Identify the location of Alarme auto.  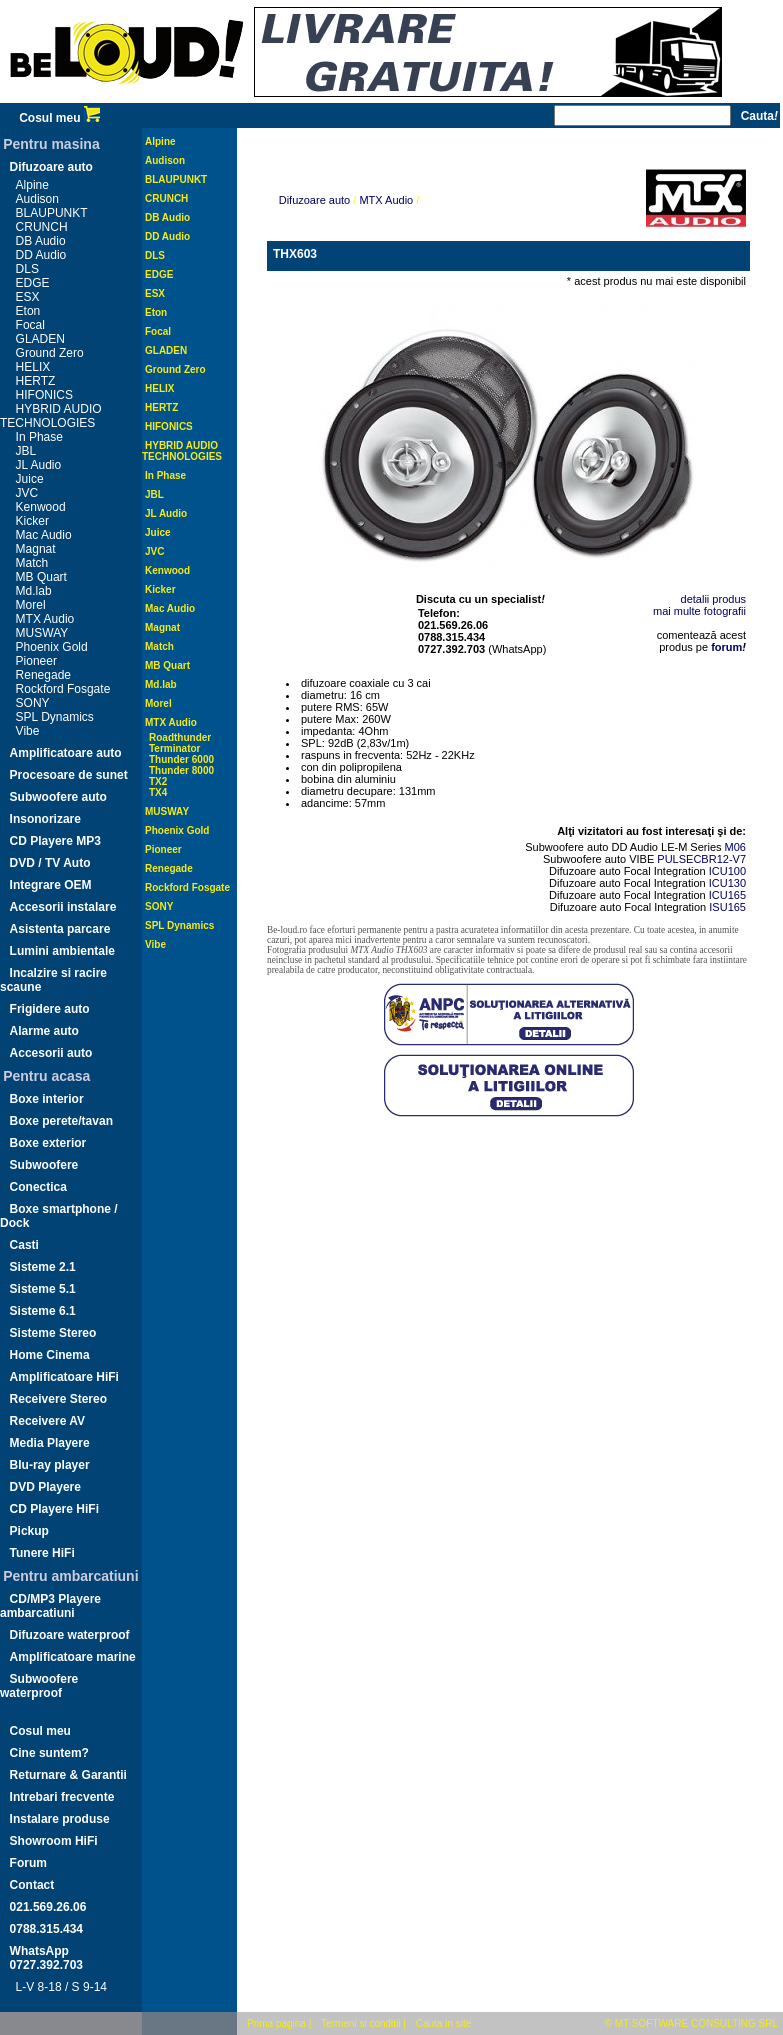
(44, 1031).